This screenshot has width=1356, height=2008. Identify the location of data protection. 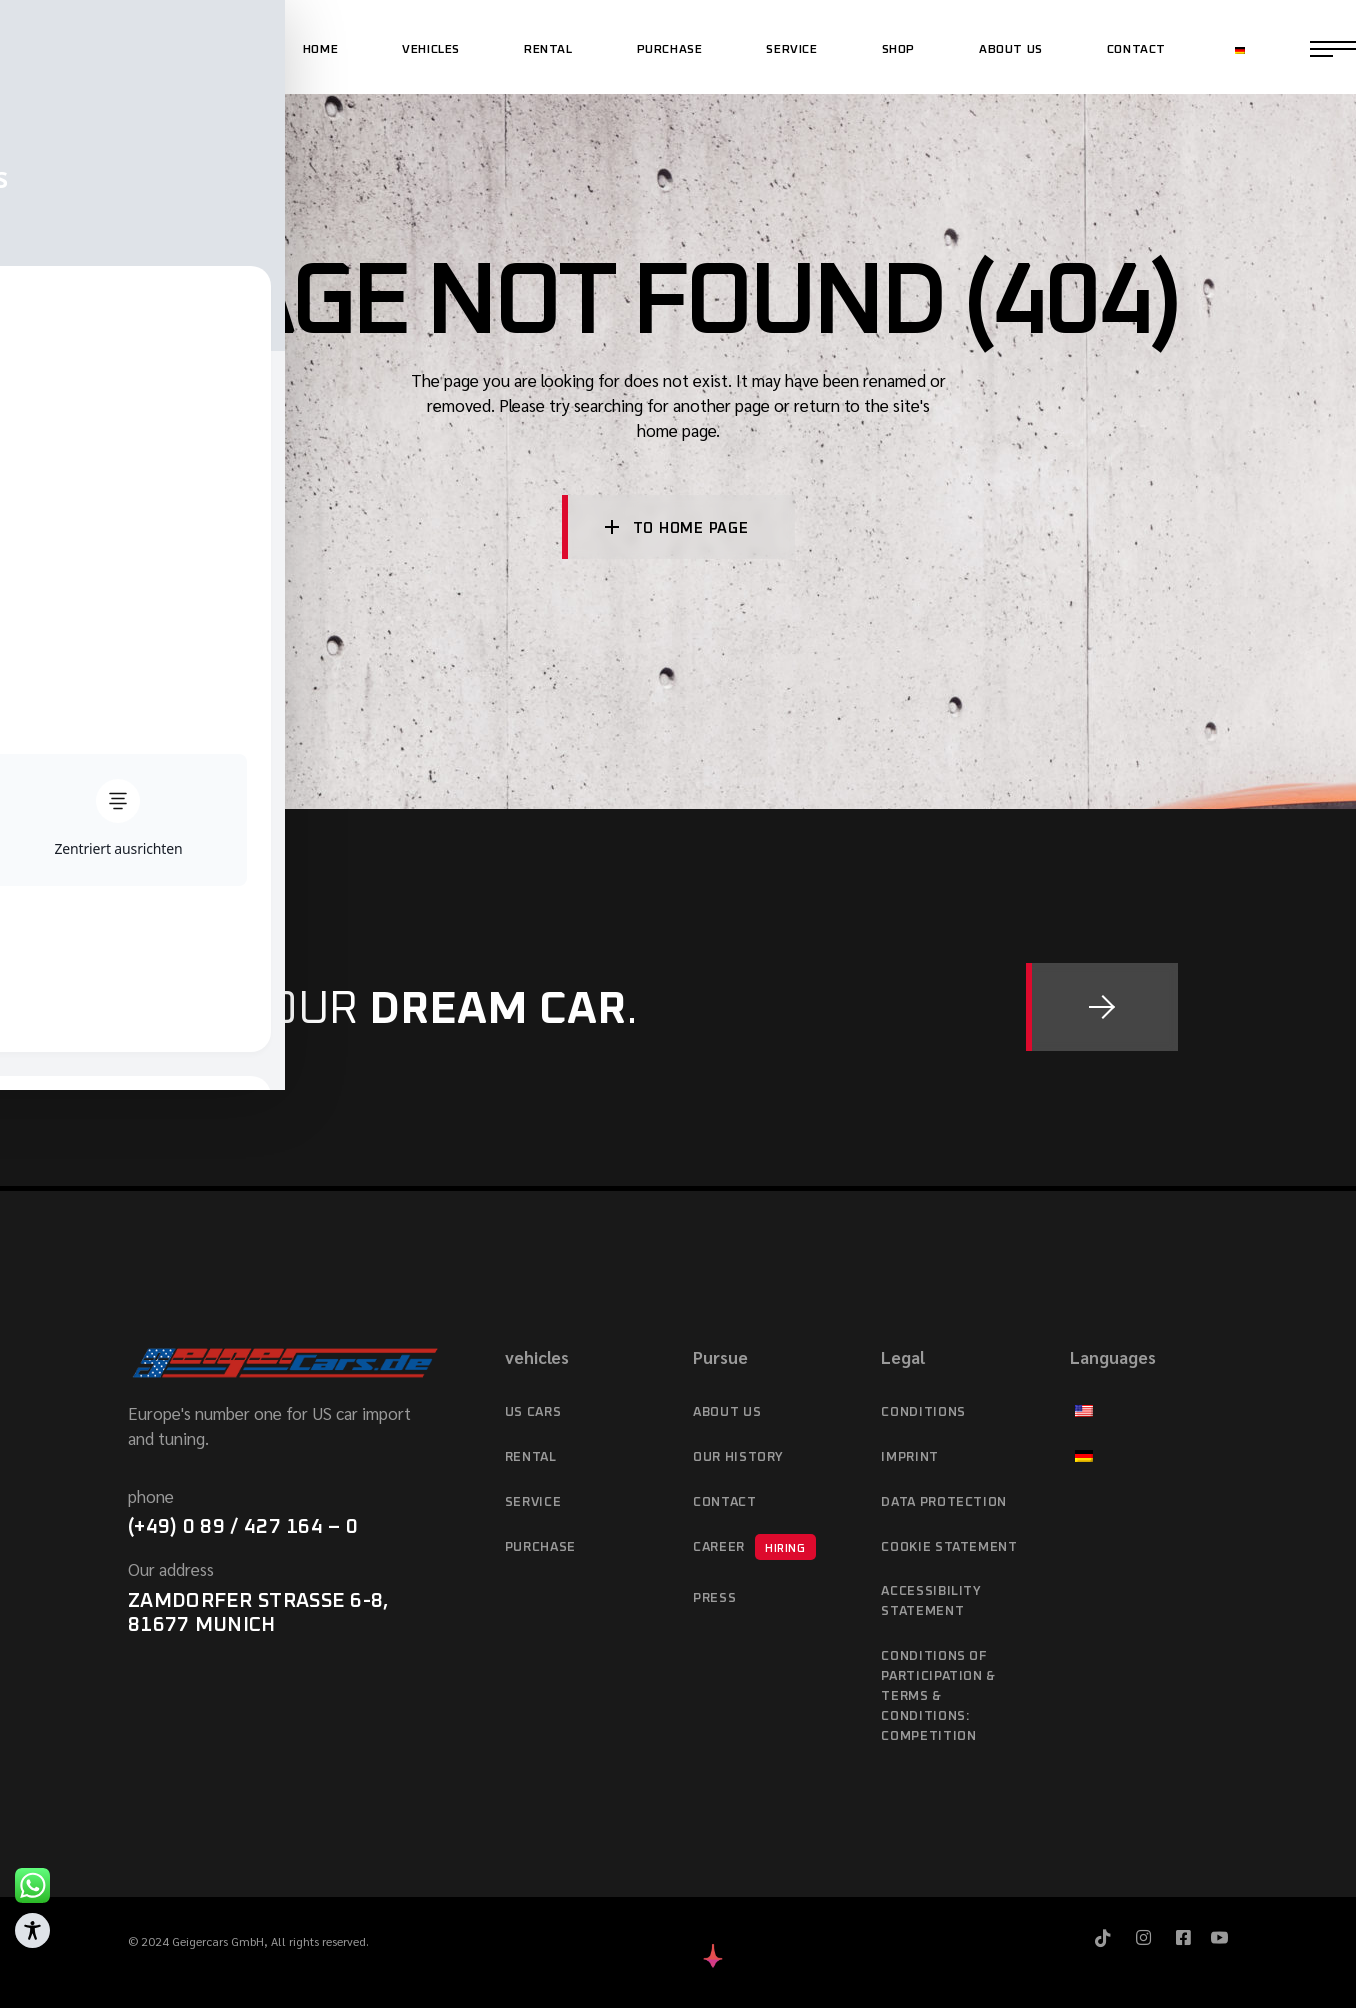
(944, 1502).